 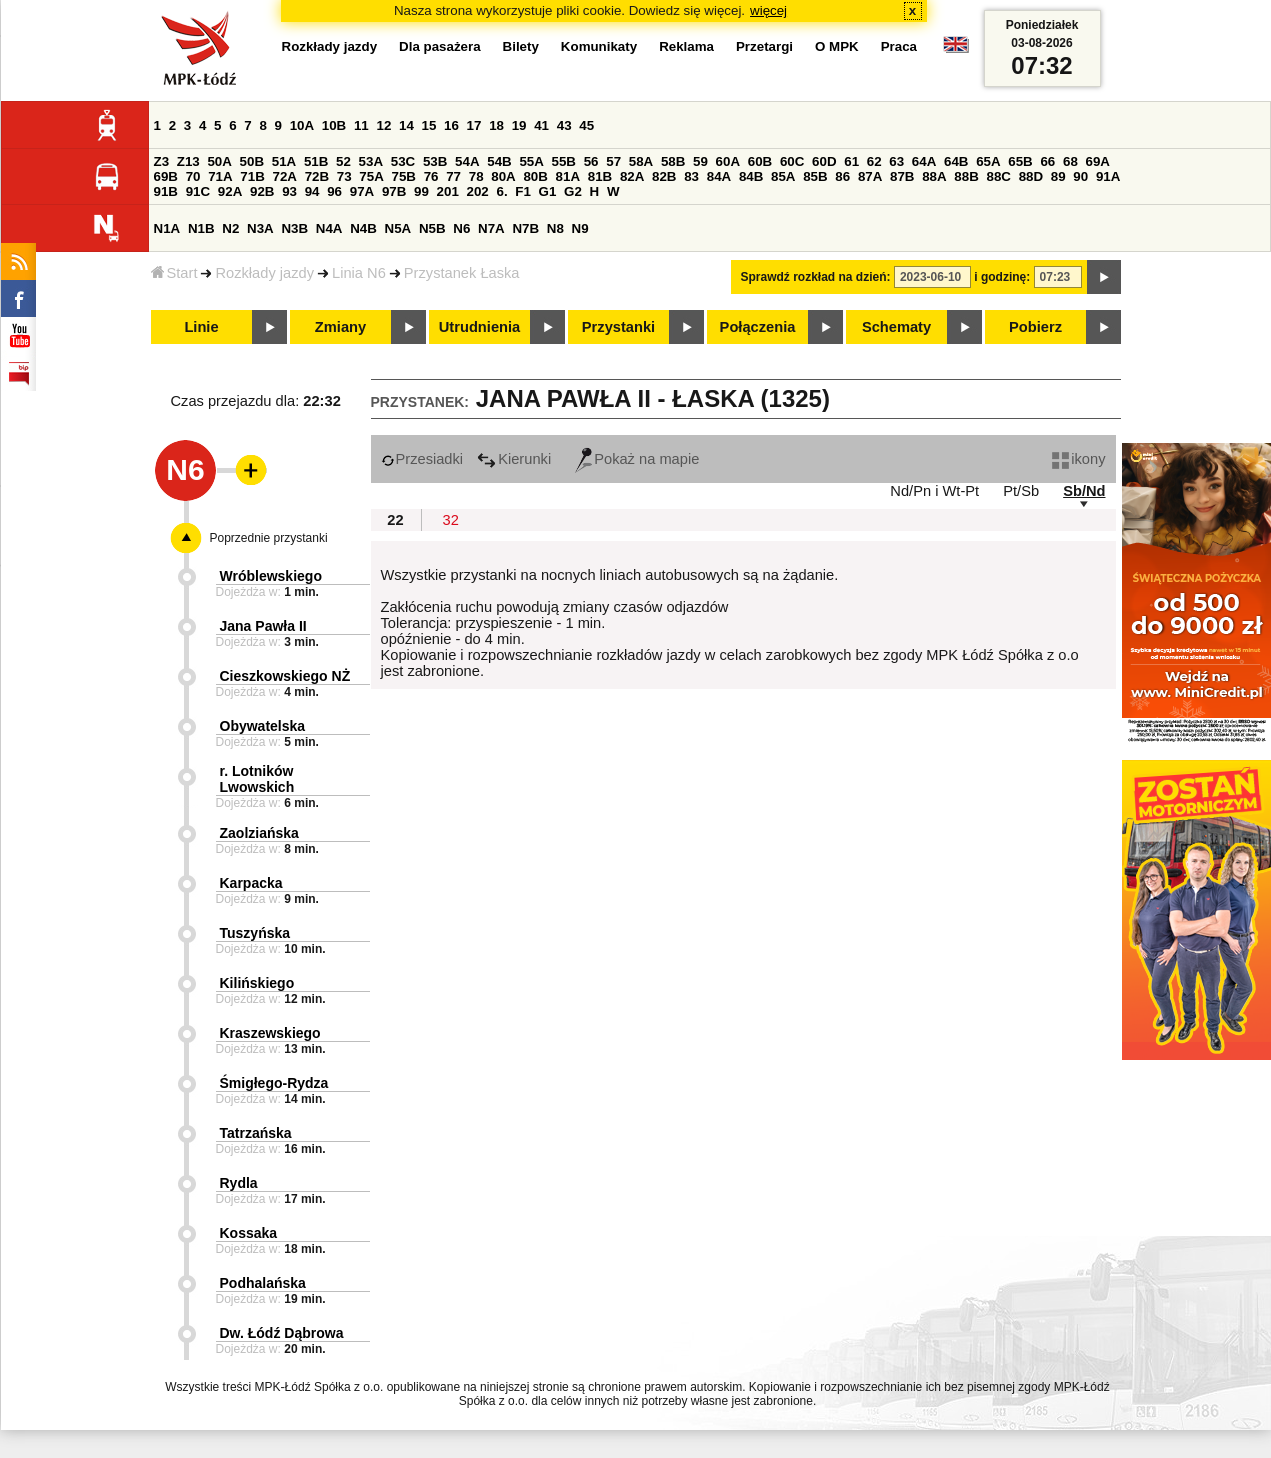 What do you see at coordinates (1058, 176) in the screenshot?
I see `89` at bounding box center [1058, 176].